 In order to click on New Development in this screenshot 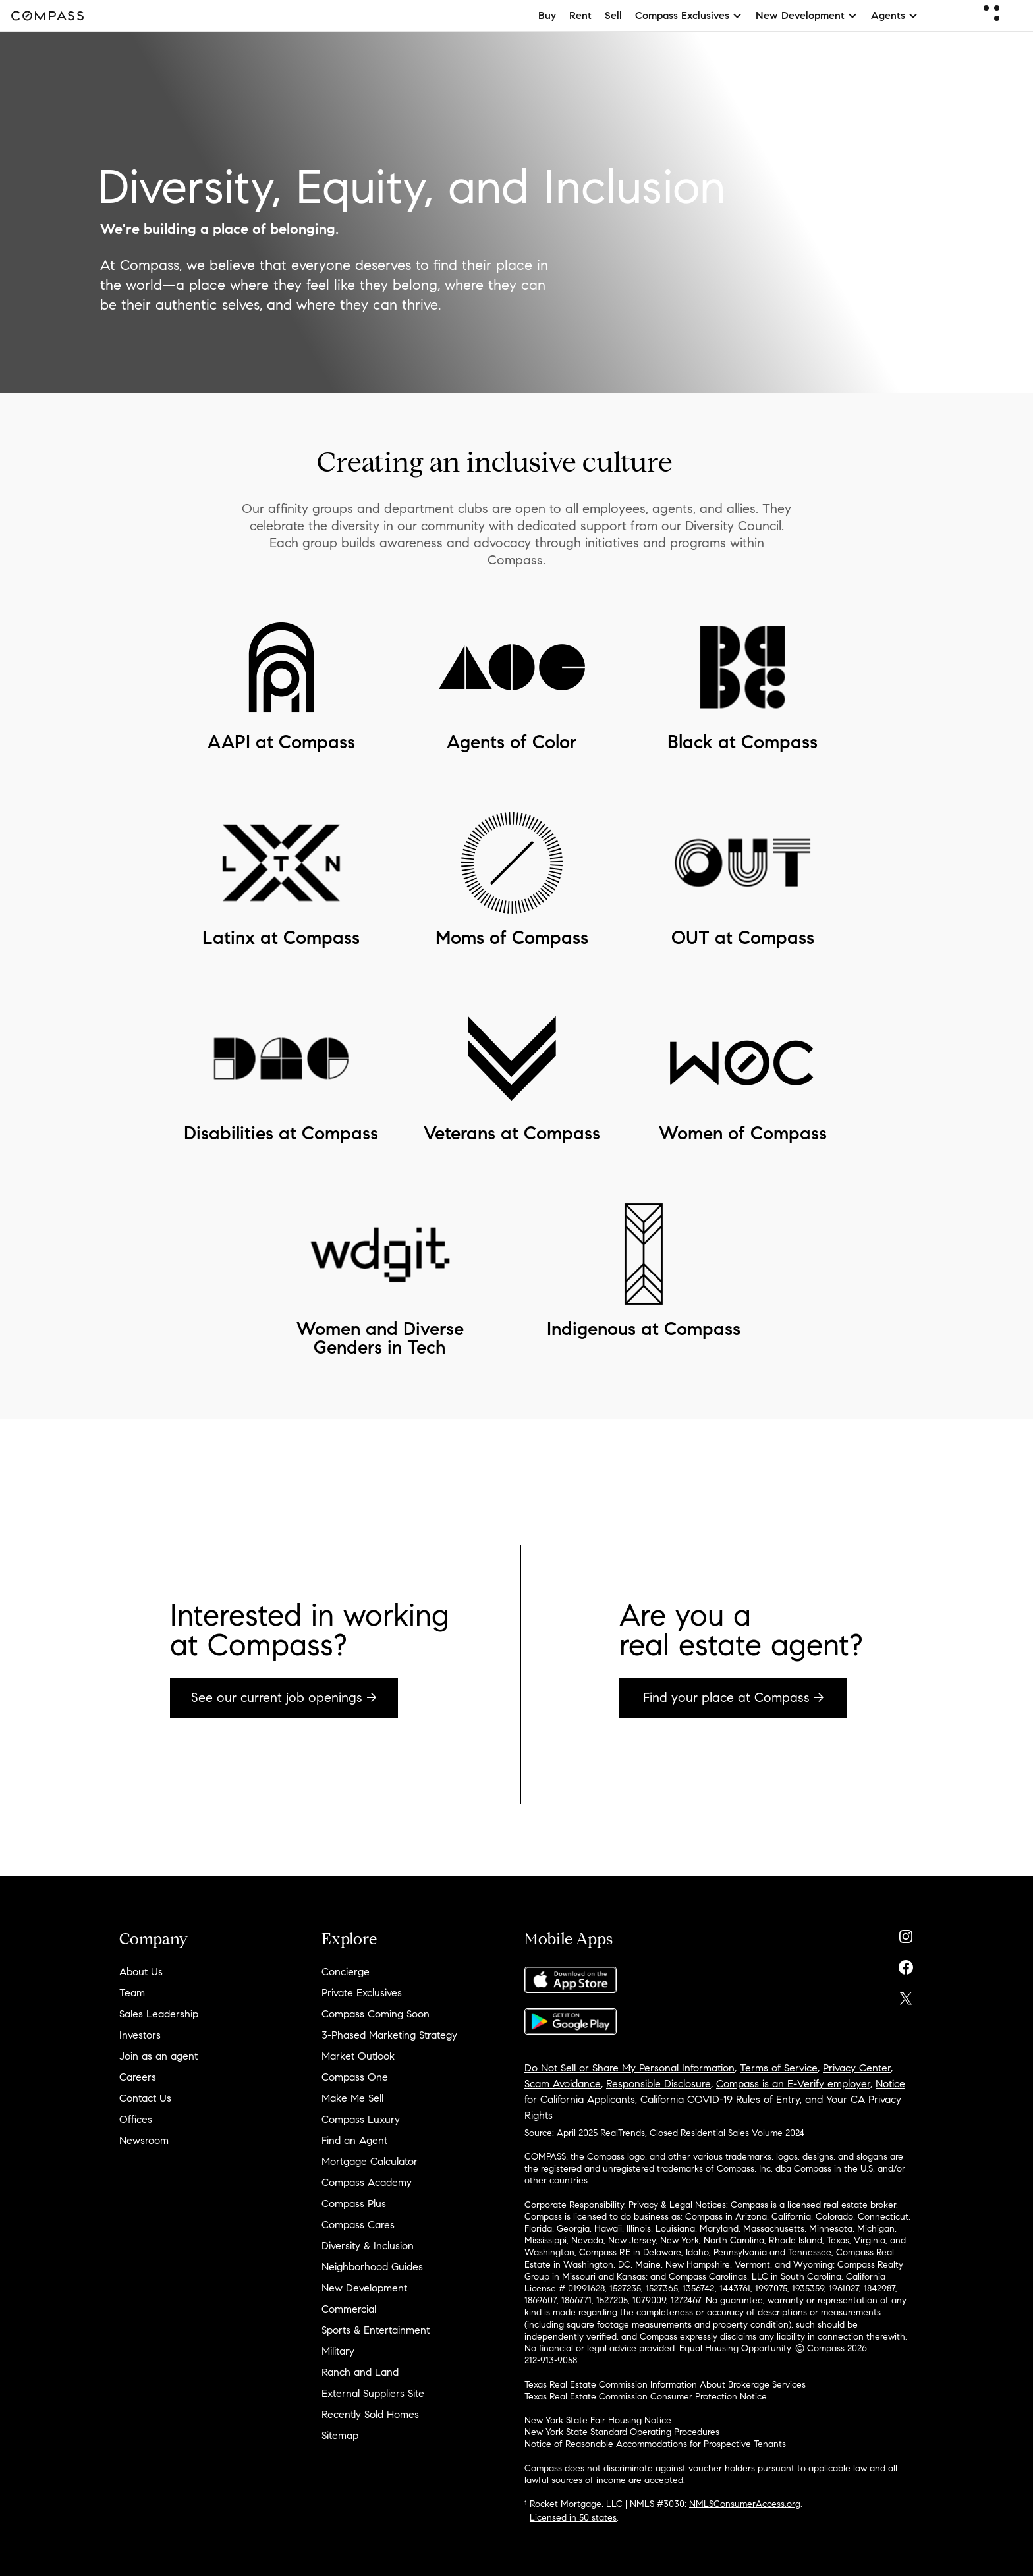, I will do `click(364, 2288)`.